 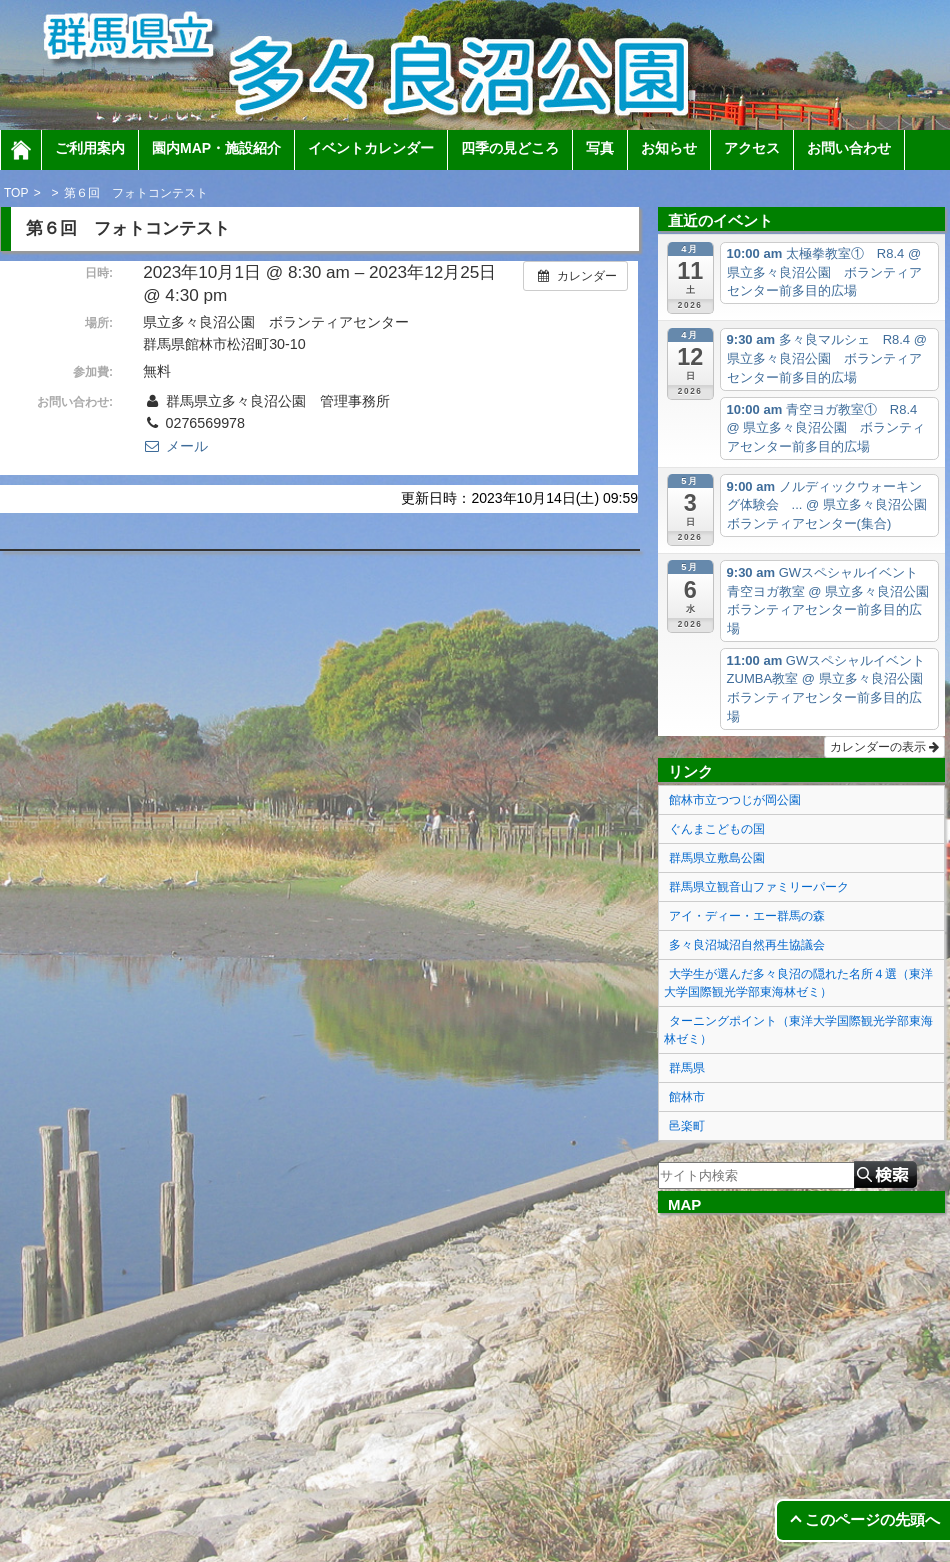 I want to click on ご利用案内, so click(x=90, y=148).